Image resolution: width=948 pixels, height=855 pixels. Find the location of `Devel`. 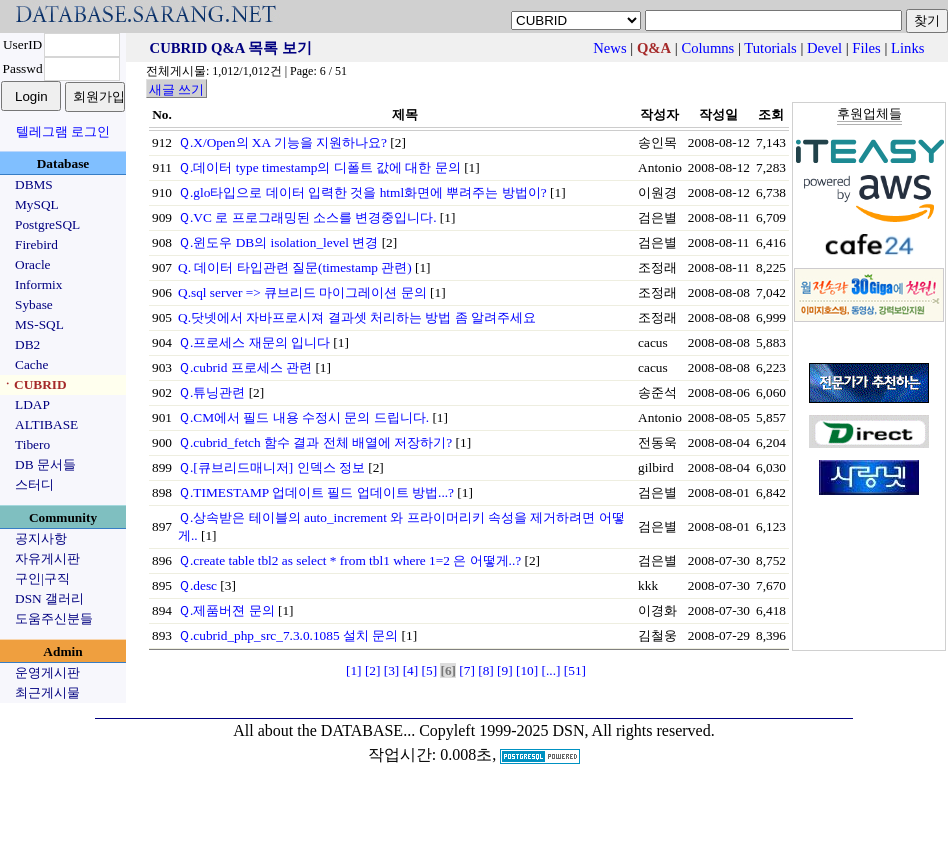

Devel is located at coordinates (824, 48).